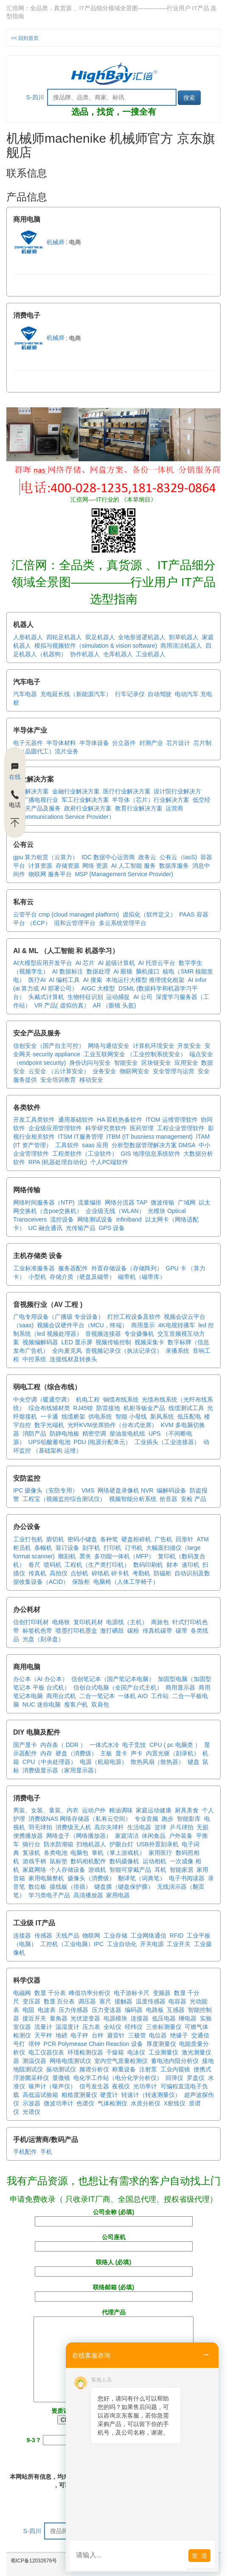 The width and height of the screenshot is (227, 2576). I want to click on 光纤KVM坐席协作（分布式坐席）, so click(112, 1425).